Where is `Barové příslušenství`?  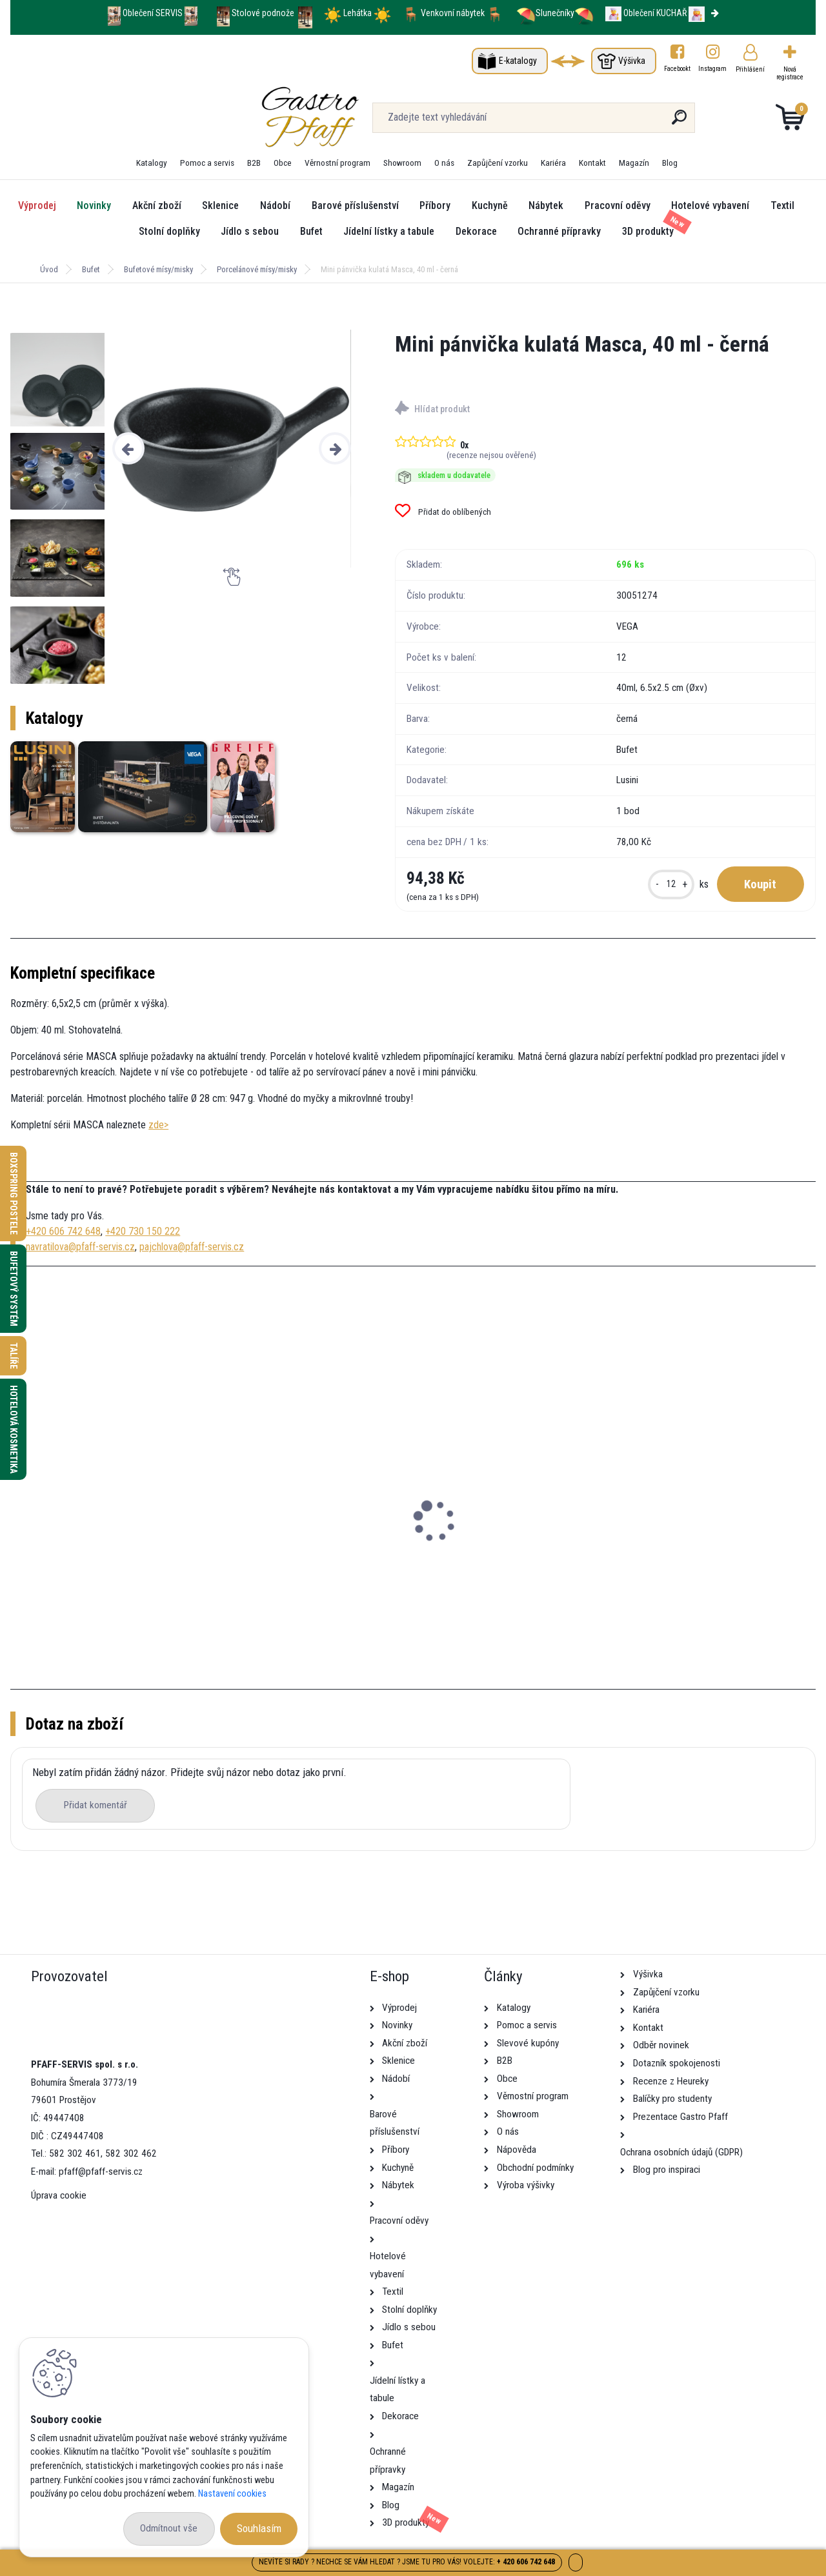 Barové příslušenství is located at coordinates (355, 205).